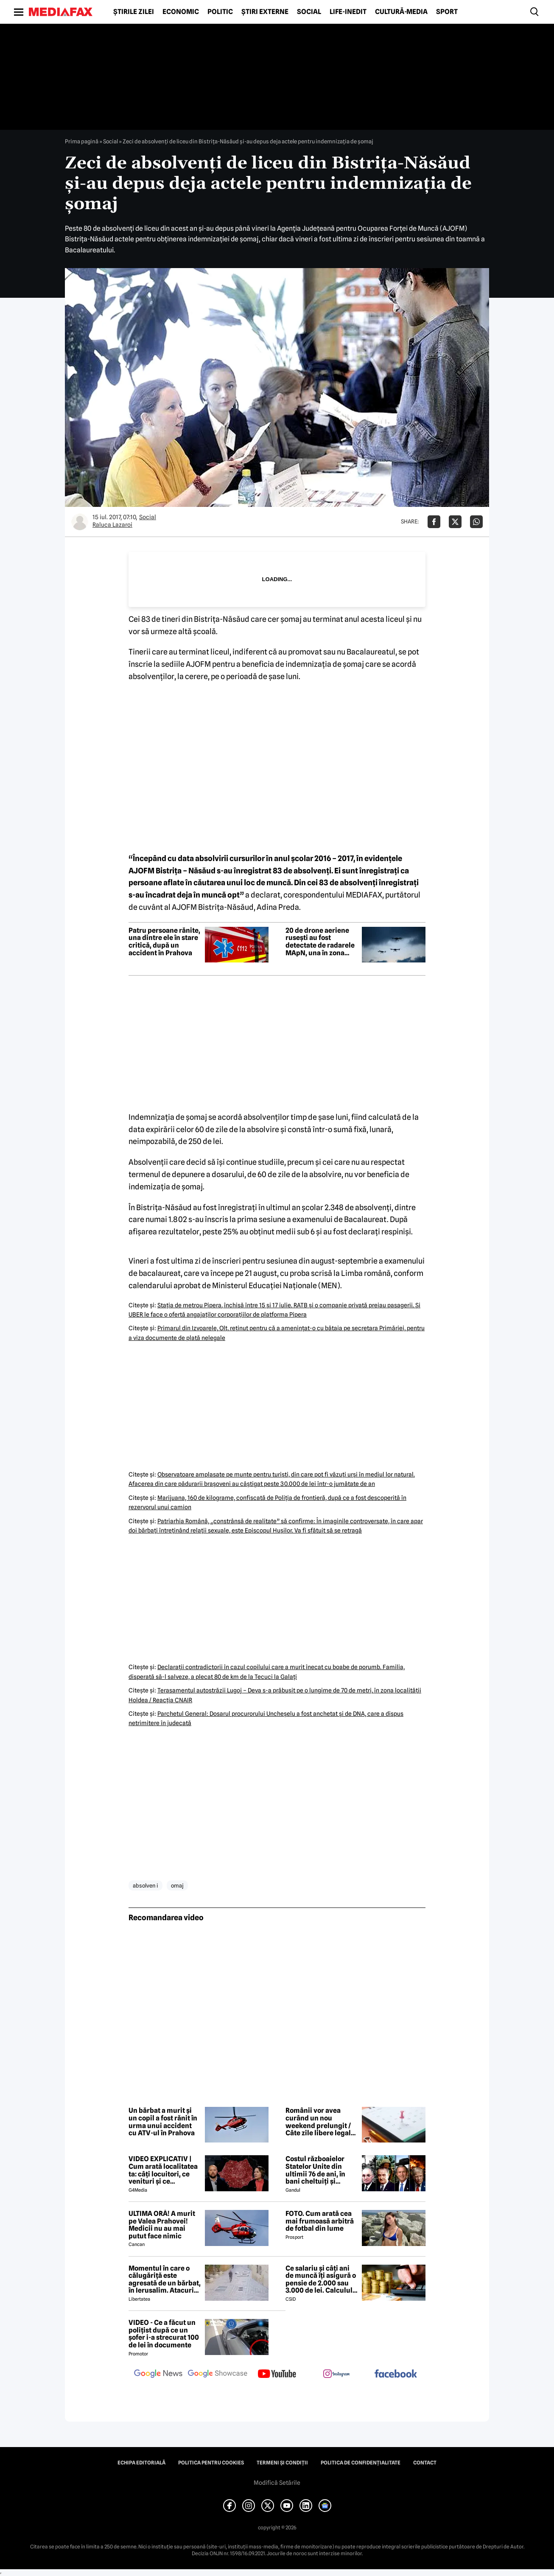 The image size is (554, 2576). Describe the element at coordinates (395, 2374) in the screenshot. I see `[follow us on facebook]` at that location.